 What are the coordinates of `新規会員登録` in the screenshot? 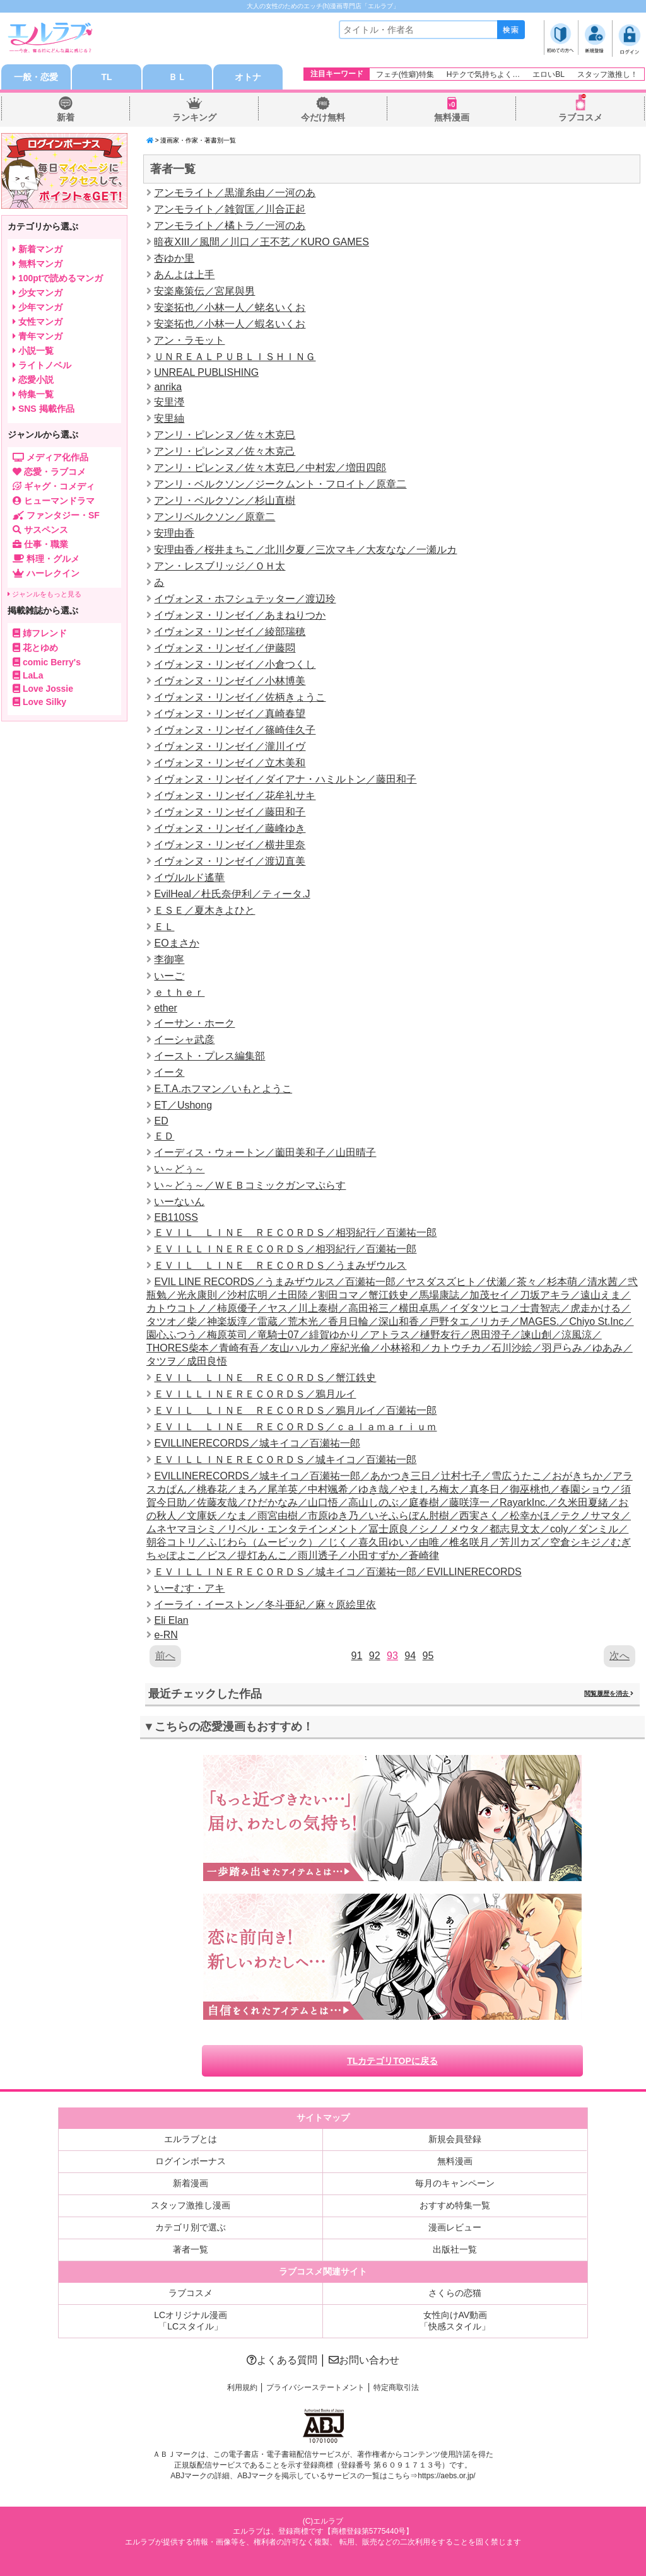 It's located at (454, 2139).